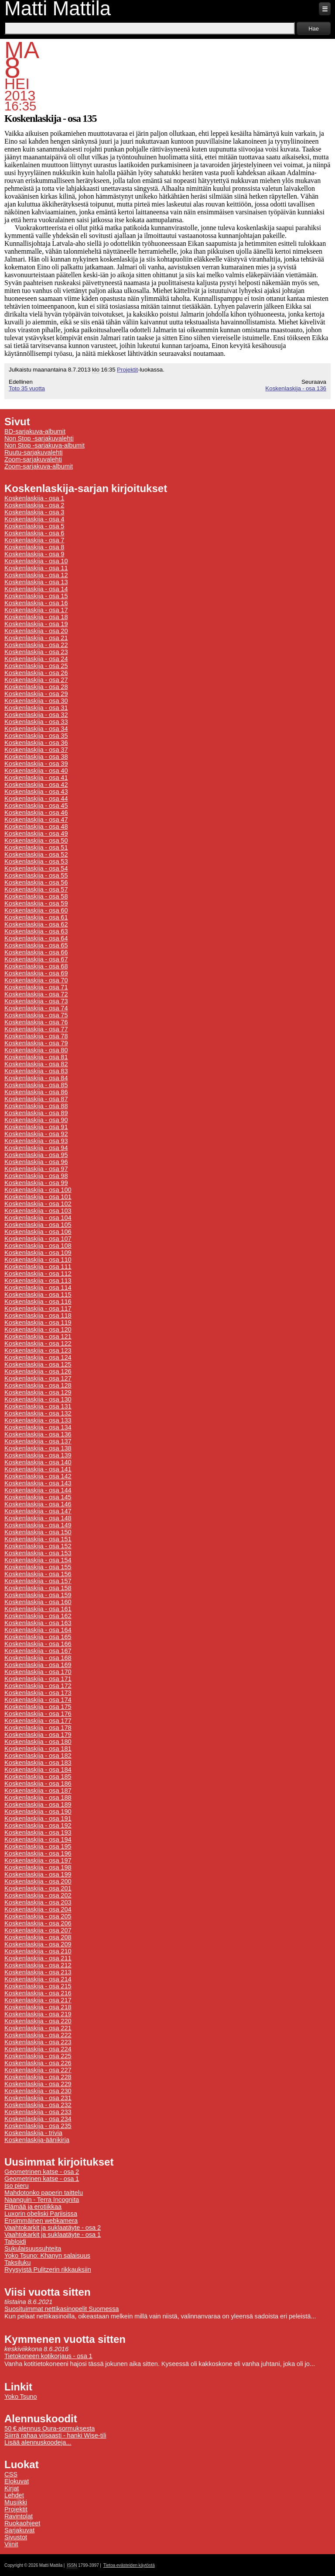  Describe the element at coordinates (38, 1392) in the screenshot. I see `Koskenlaskija - osa 129` at that location.